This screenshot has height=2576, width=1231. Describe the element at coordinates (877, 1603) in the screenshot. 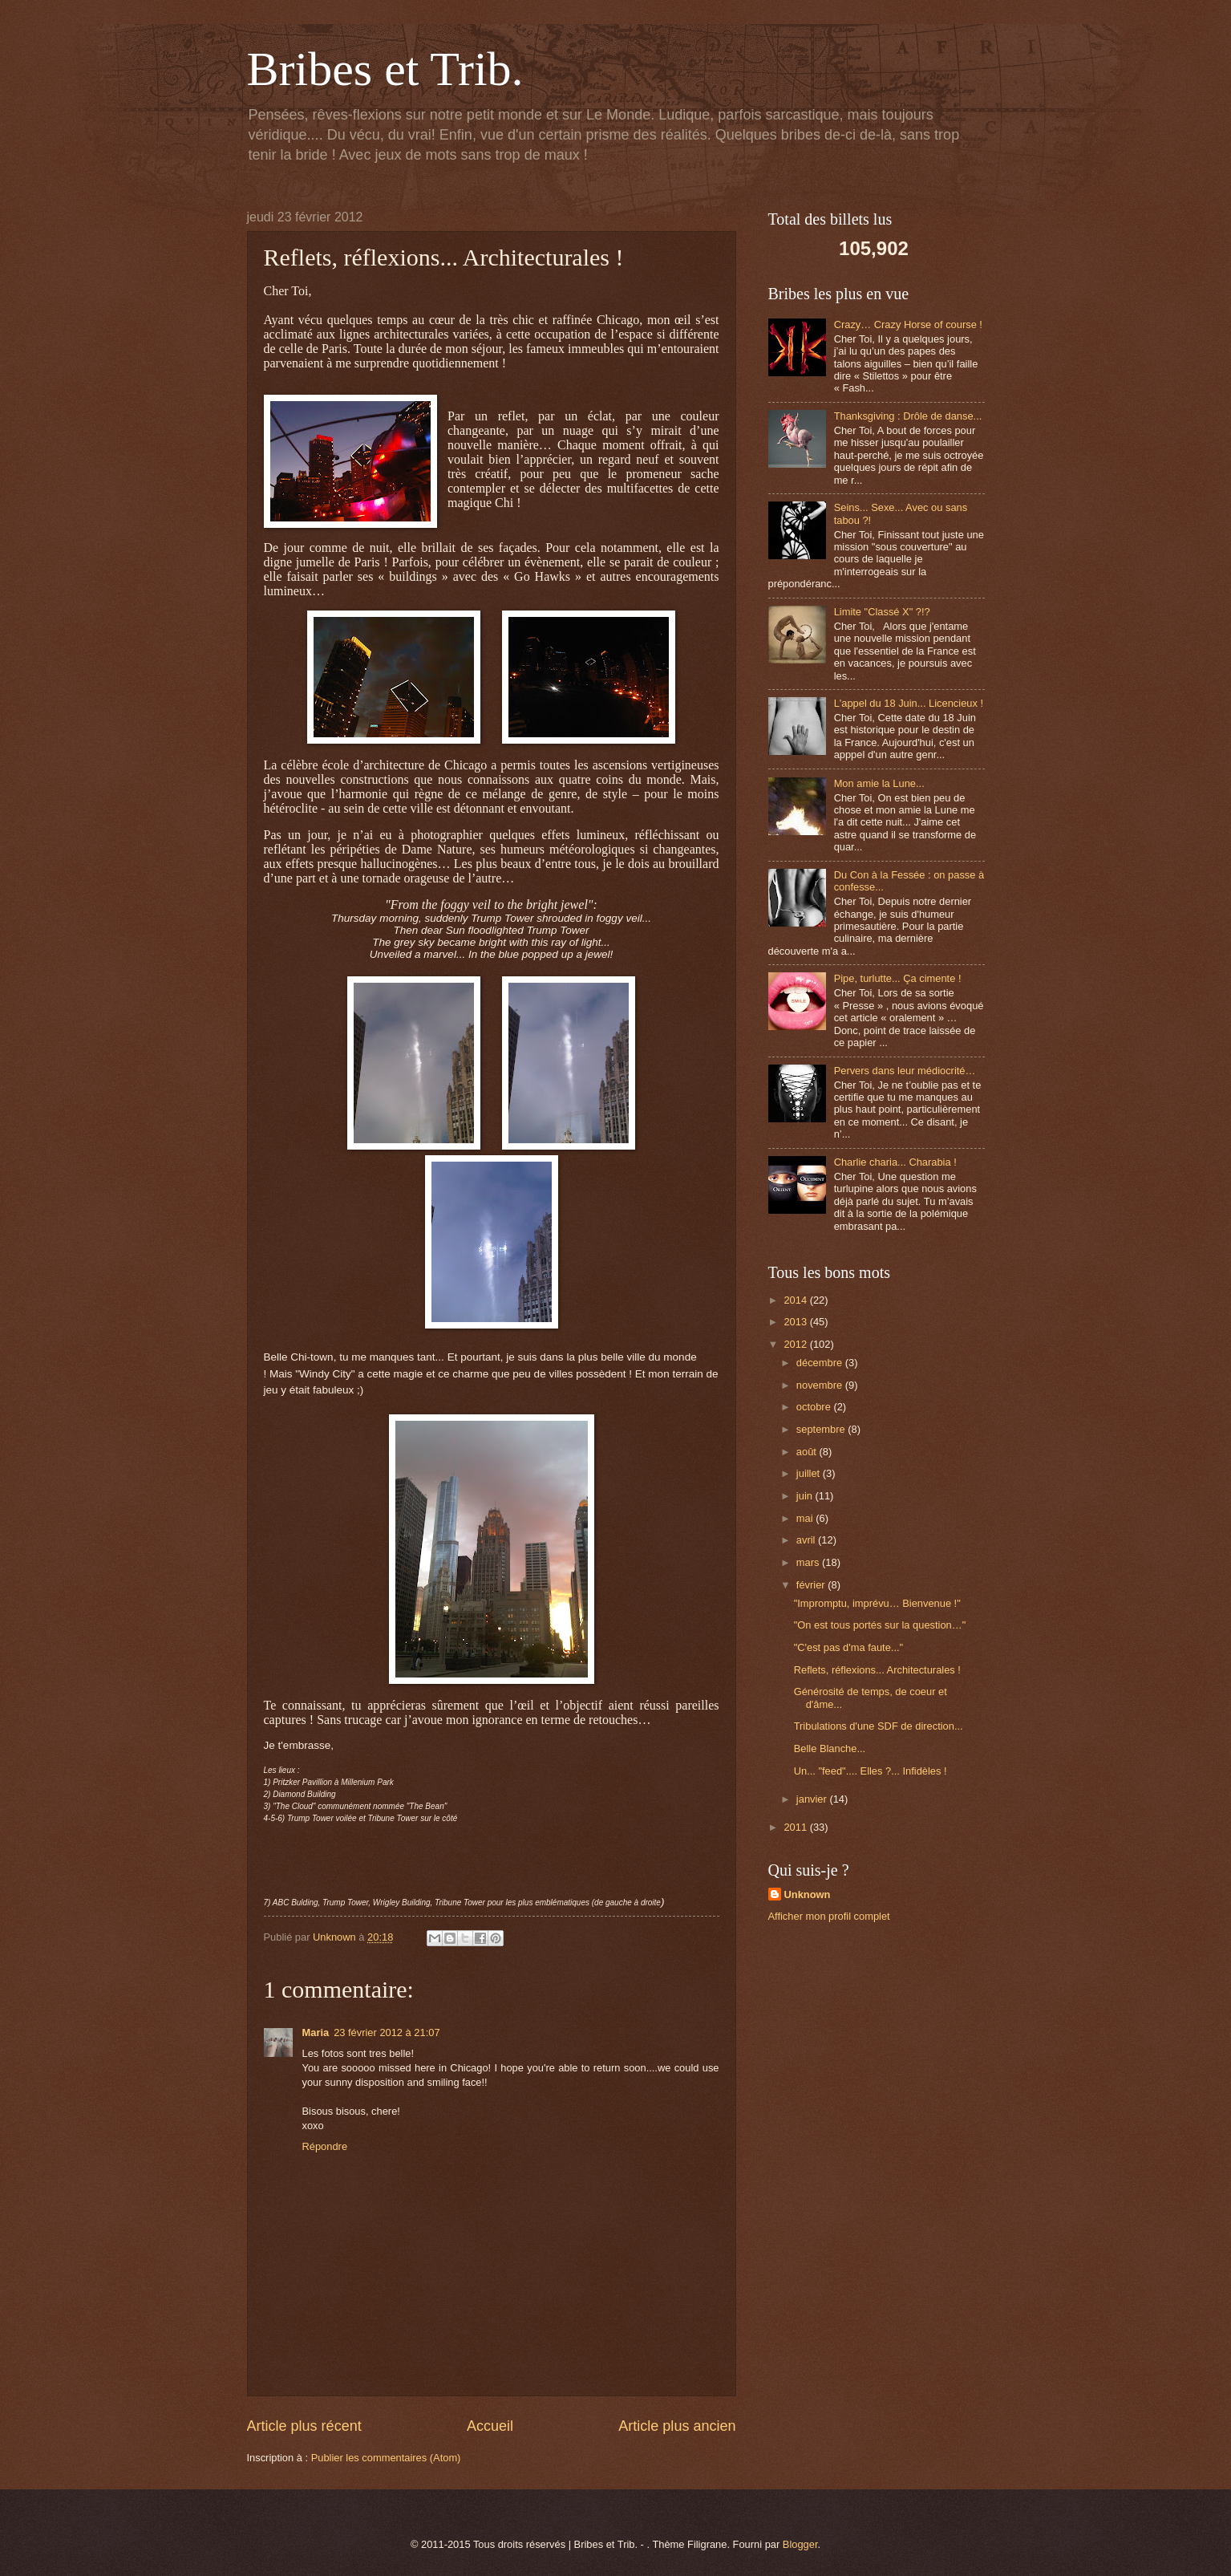

I see `"Impromptu, imprévu… Bienvenue !"` at that location.